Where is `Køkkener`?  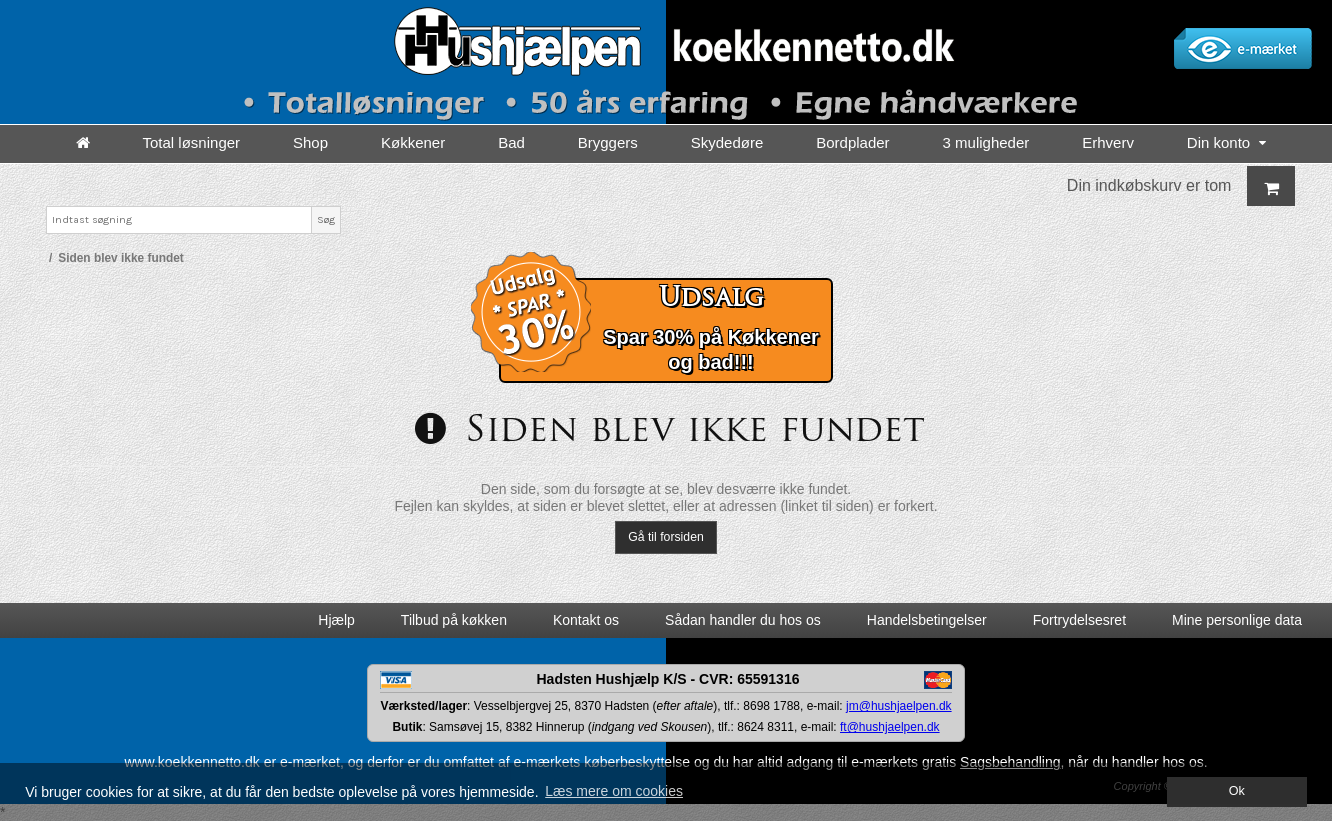 Køkkener is located at coordinates (413, 142).